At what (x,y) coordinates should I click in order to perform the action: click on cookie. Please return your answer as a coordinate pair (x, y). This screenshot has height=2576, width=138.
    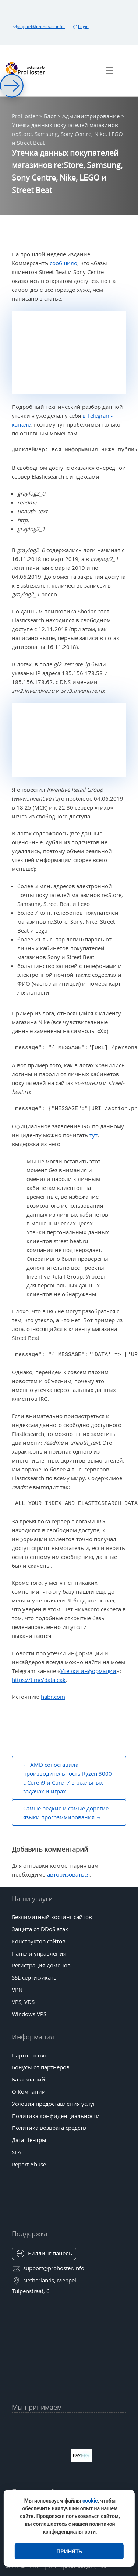
    Looking at the image, I should click on (90, 2501).